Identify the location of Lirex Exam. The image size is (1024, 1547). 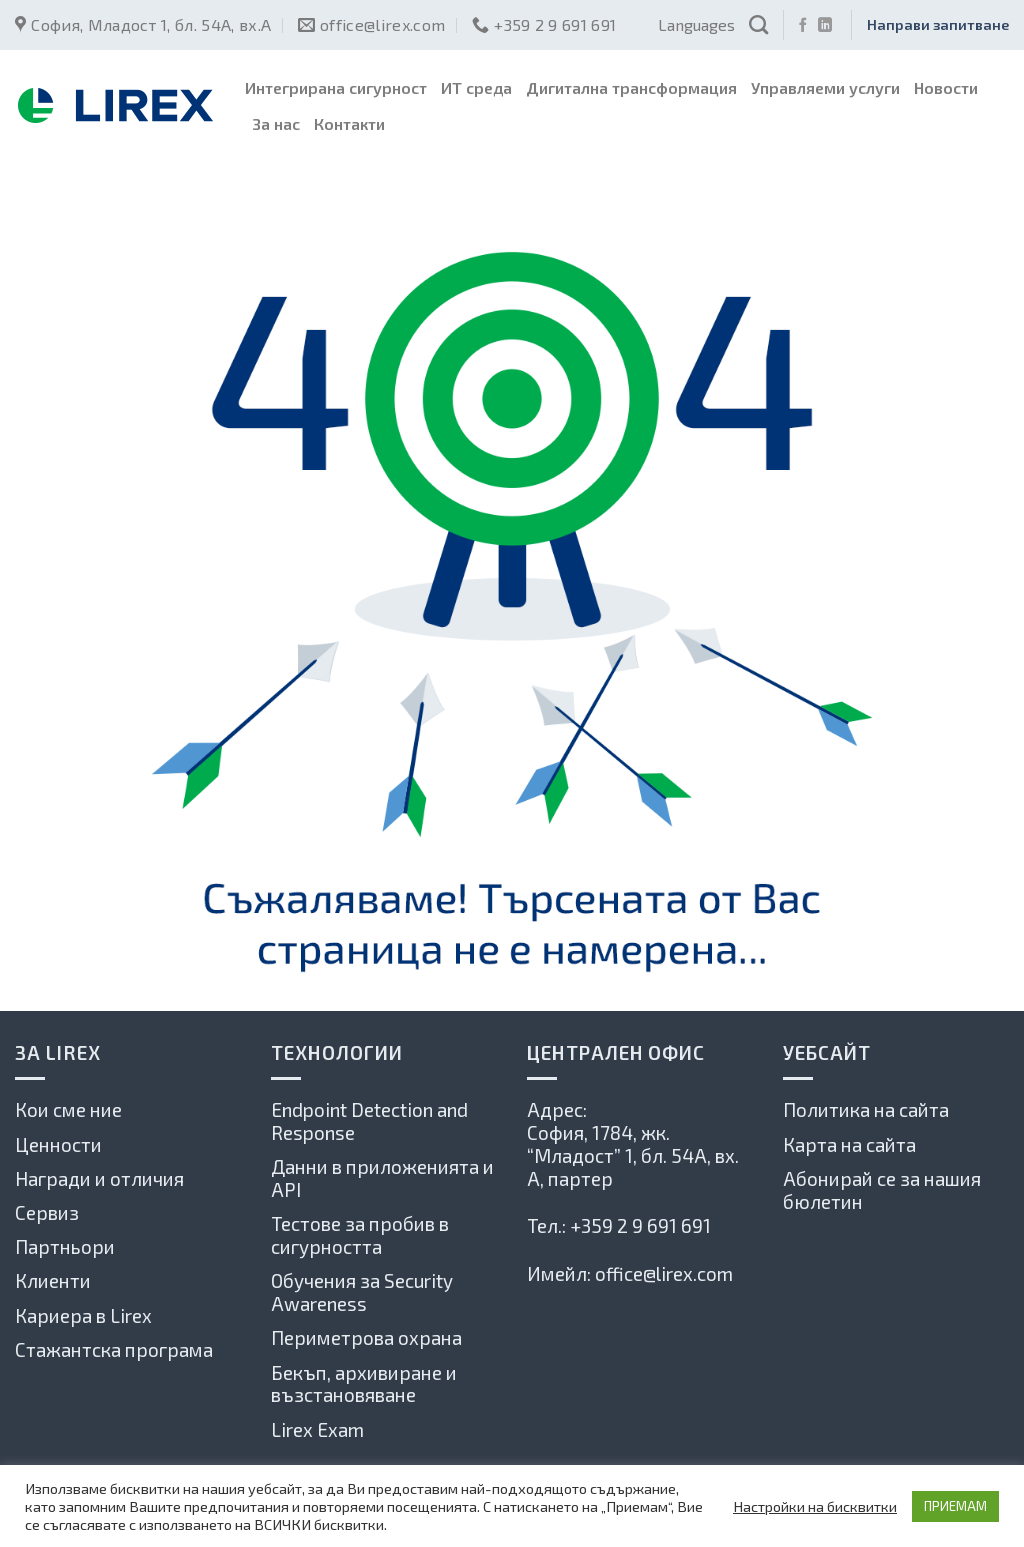
(317, 1429).